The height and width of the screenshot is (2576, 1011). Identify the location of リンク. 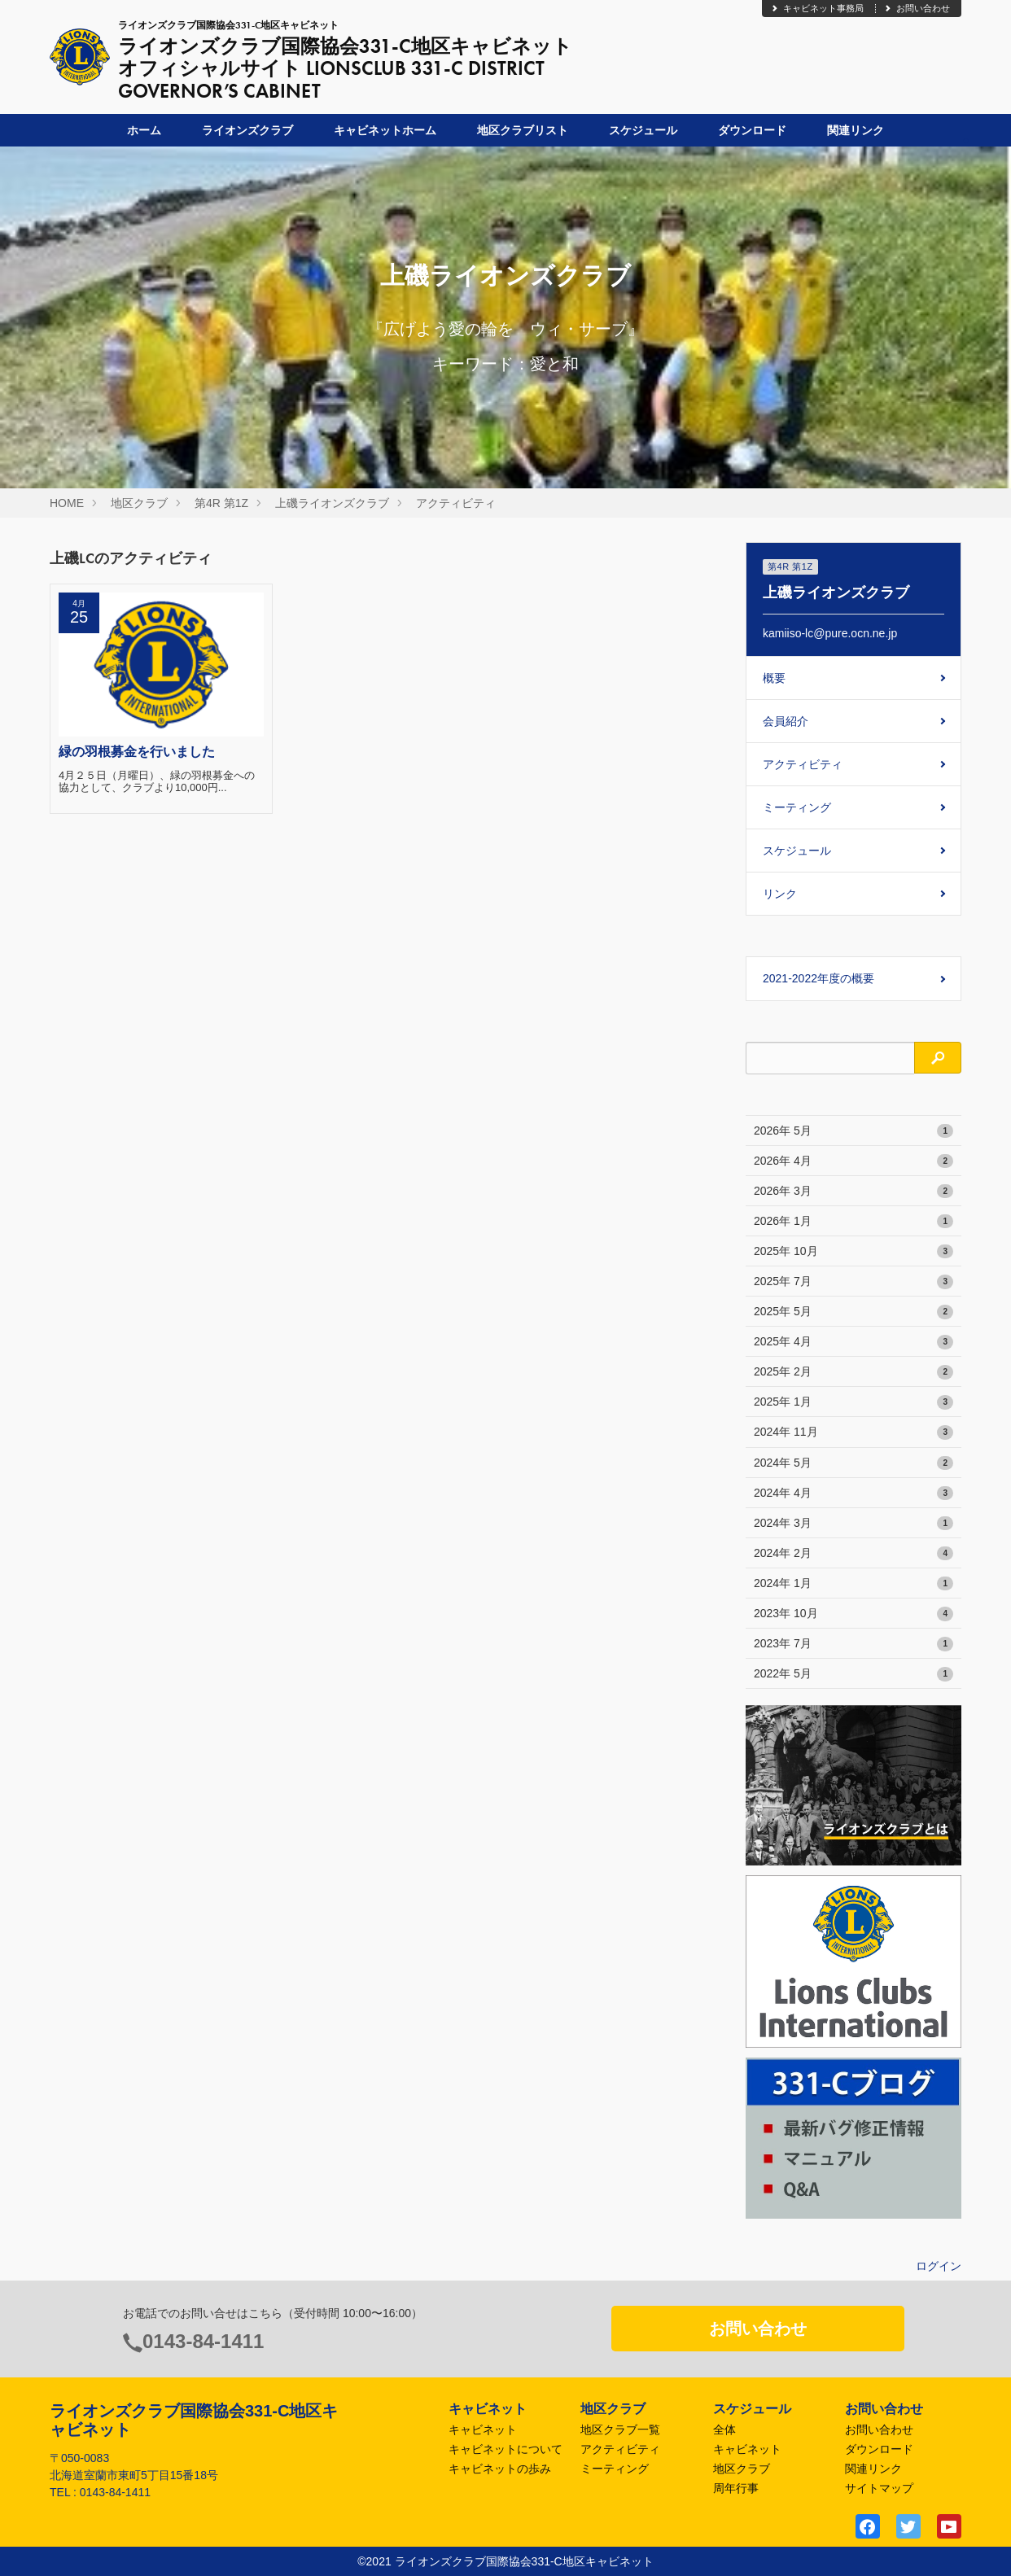
(780, 893).